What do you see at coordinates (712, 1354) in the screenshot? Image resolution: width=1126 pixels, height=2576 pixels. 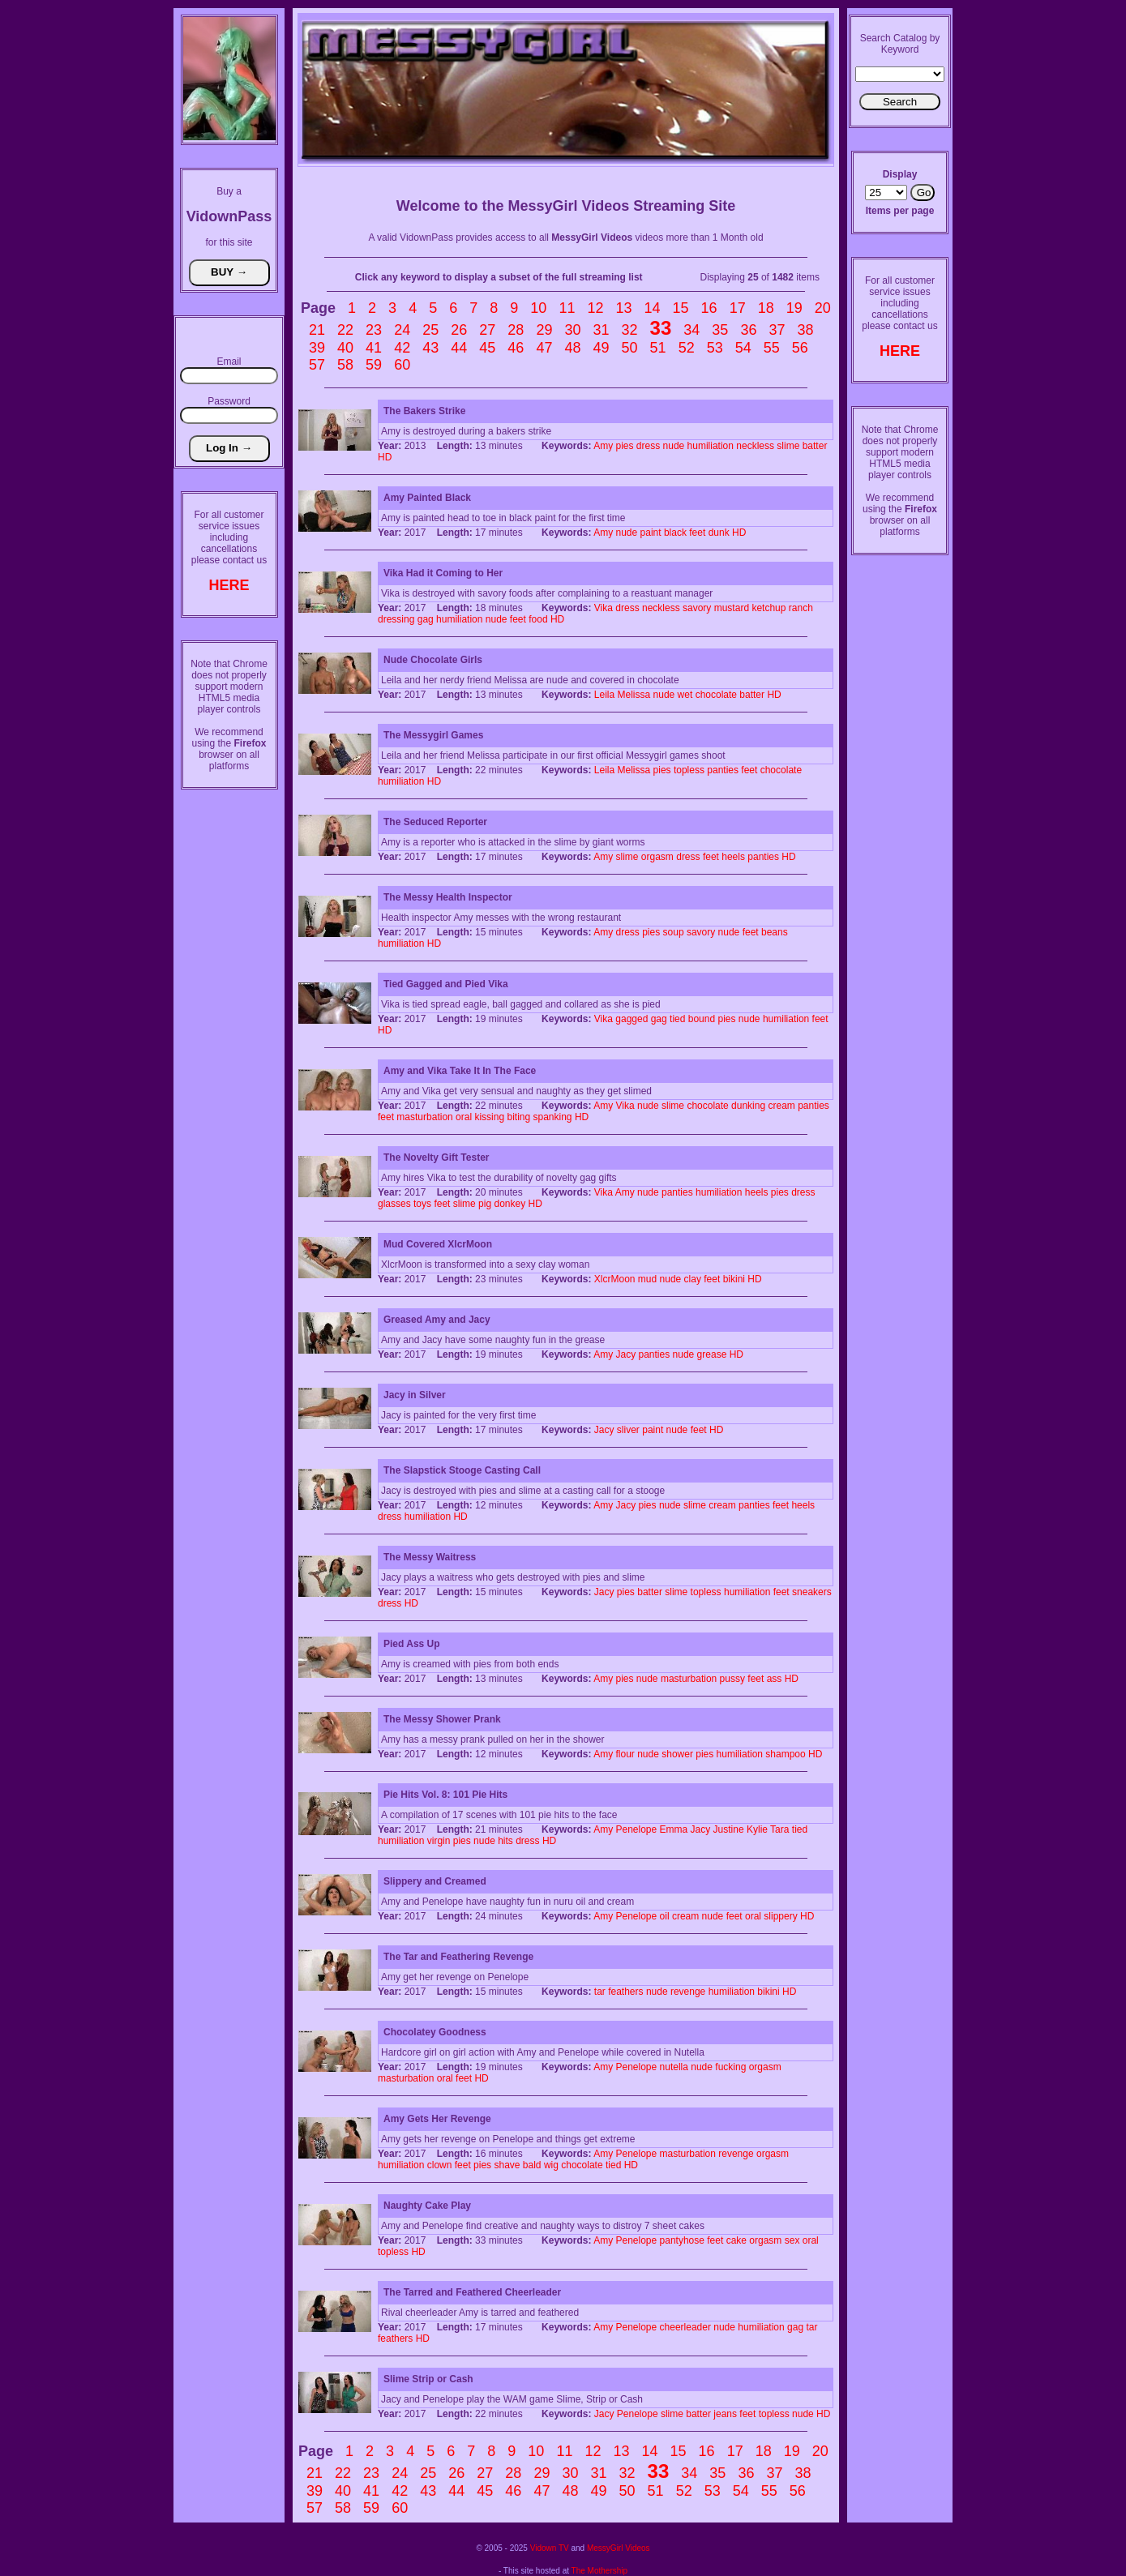 I see `grease` at bounding box center [712, 1354].